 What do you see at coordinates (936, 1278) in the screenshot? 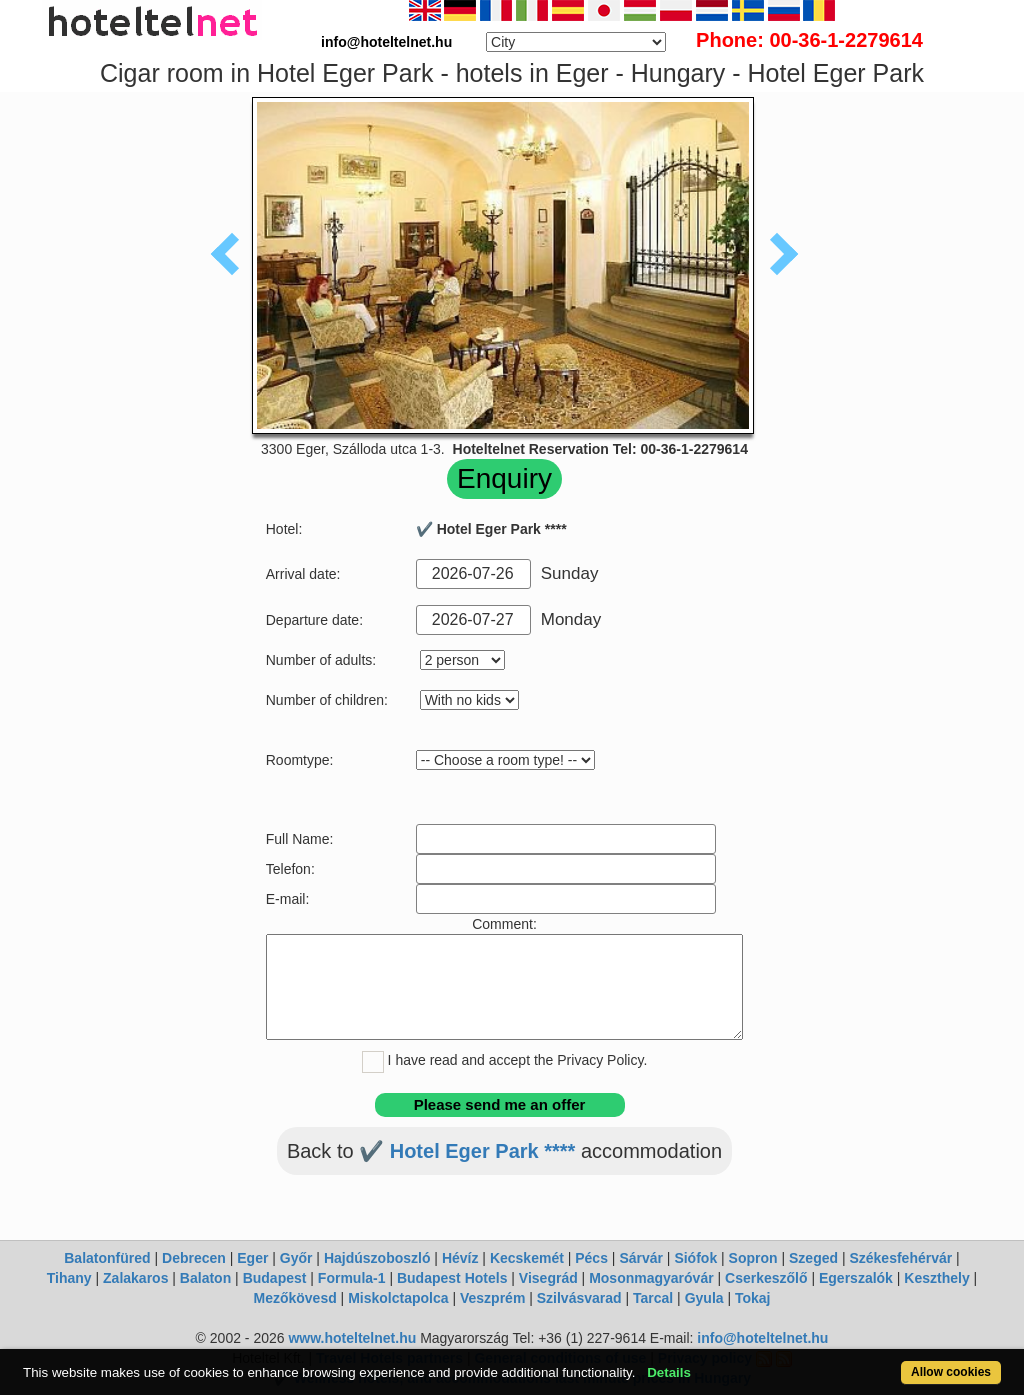
I see `Keszthely` at bounding box center [936, 1278].